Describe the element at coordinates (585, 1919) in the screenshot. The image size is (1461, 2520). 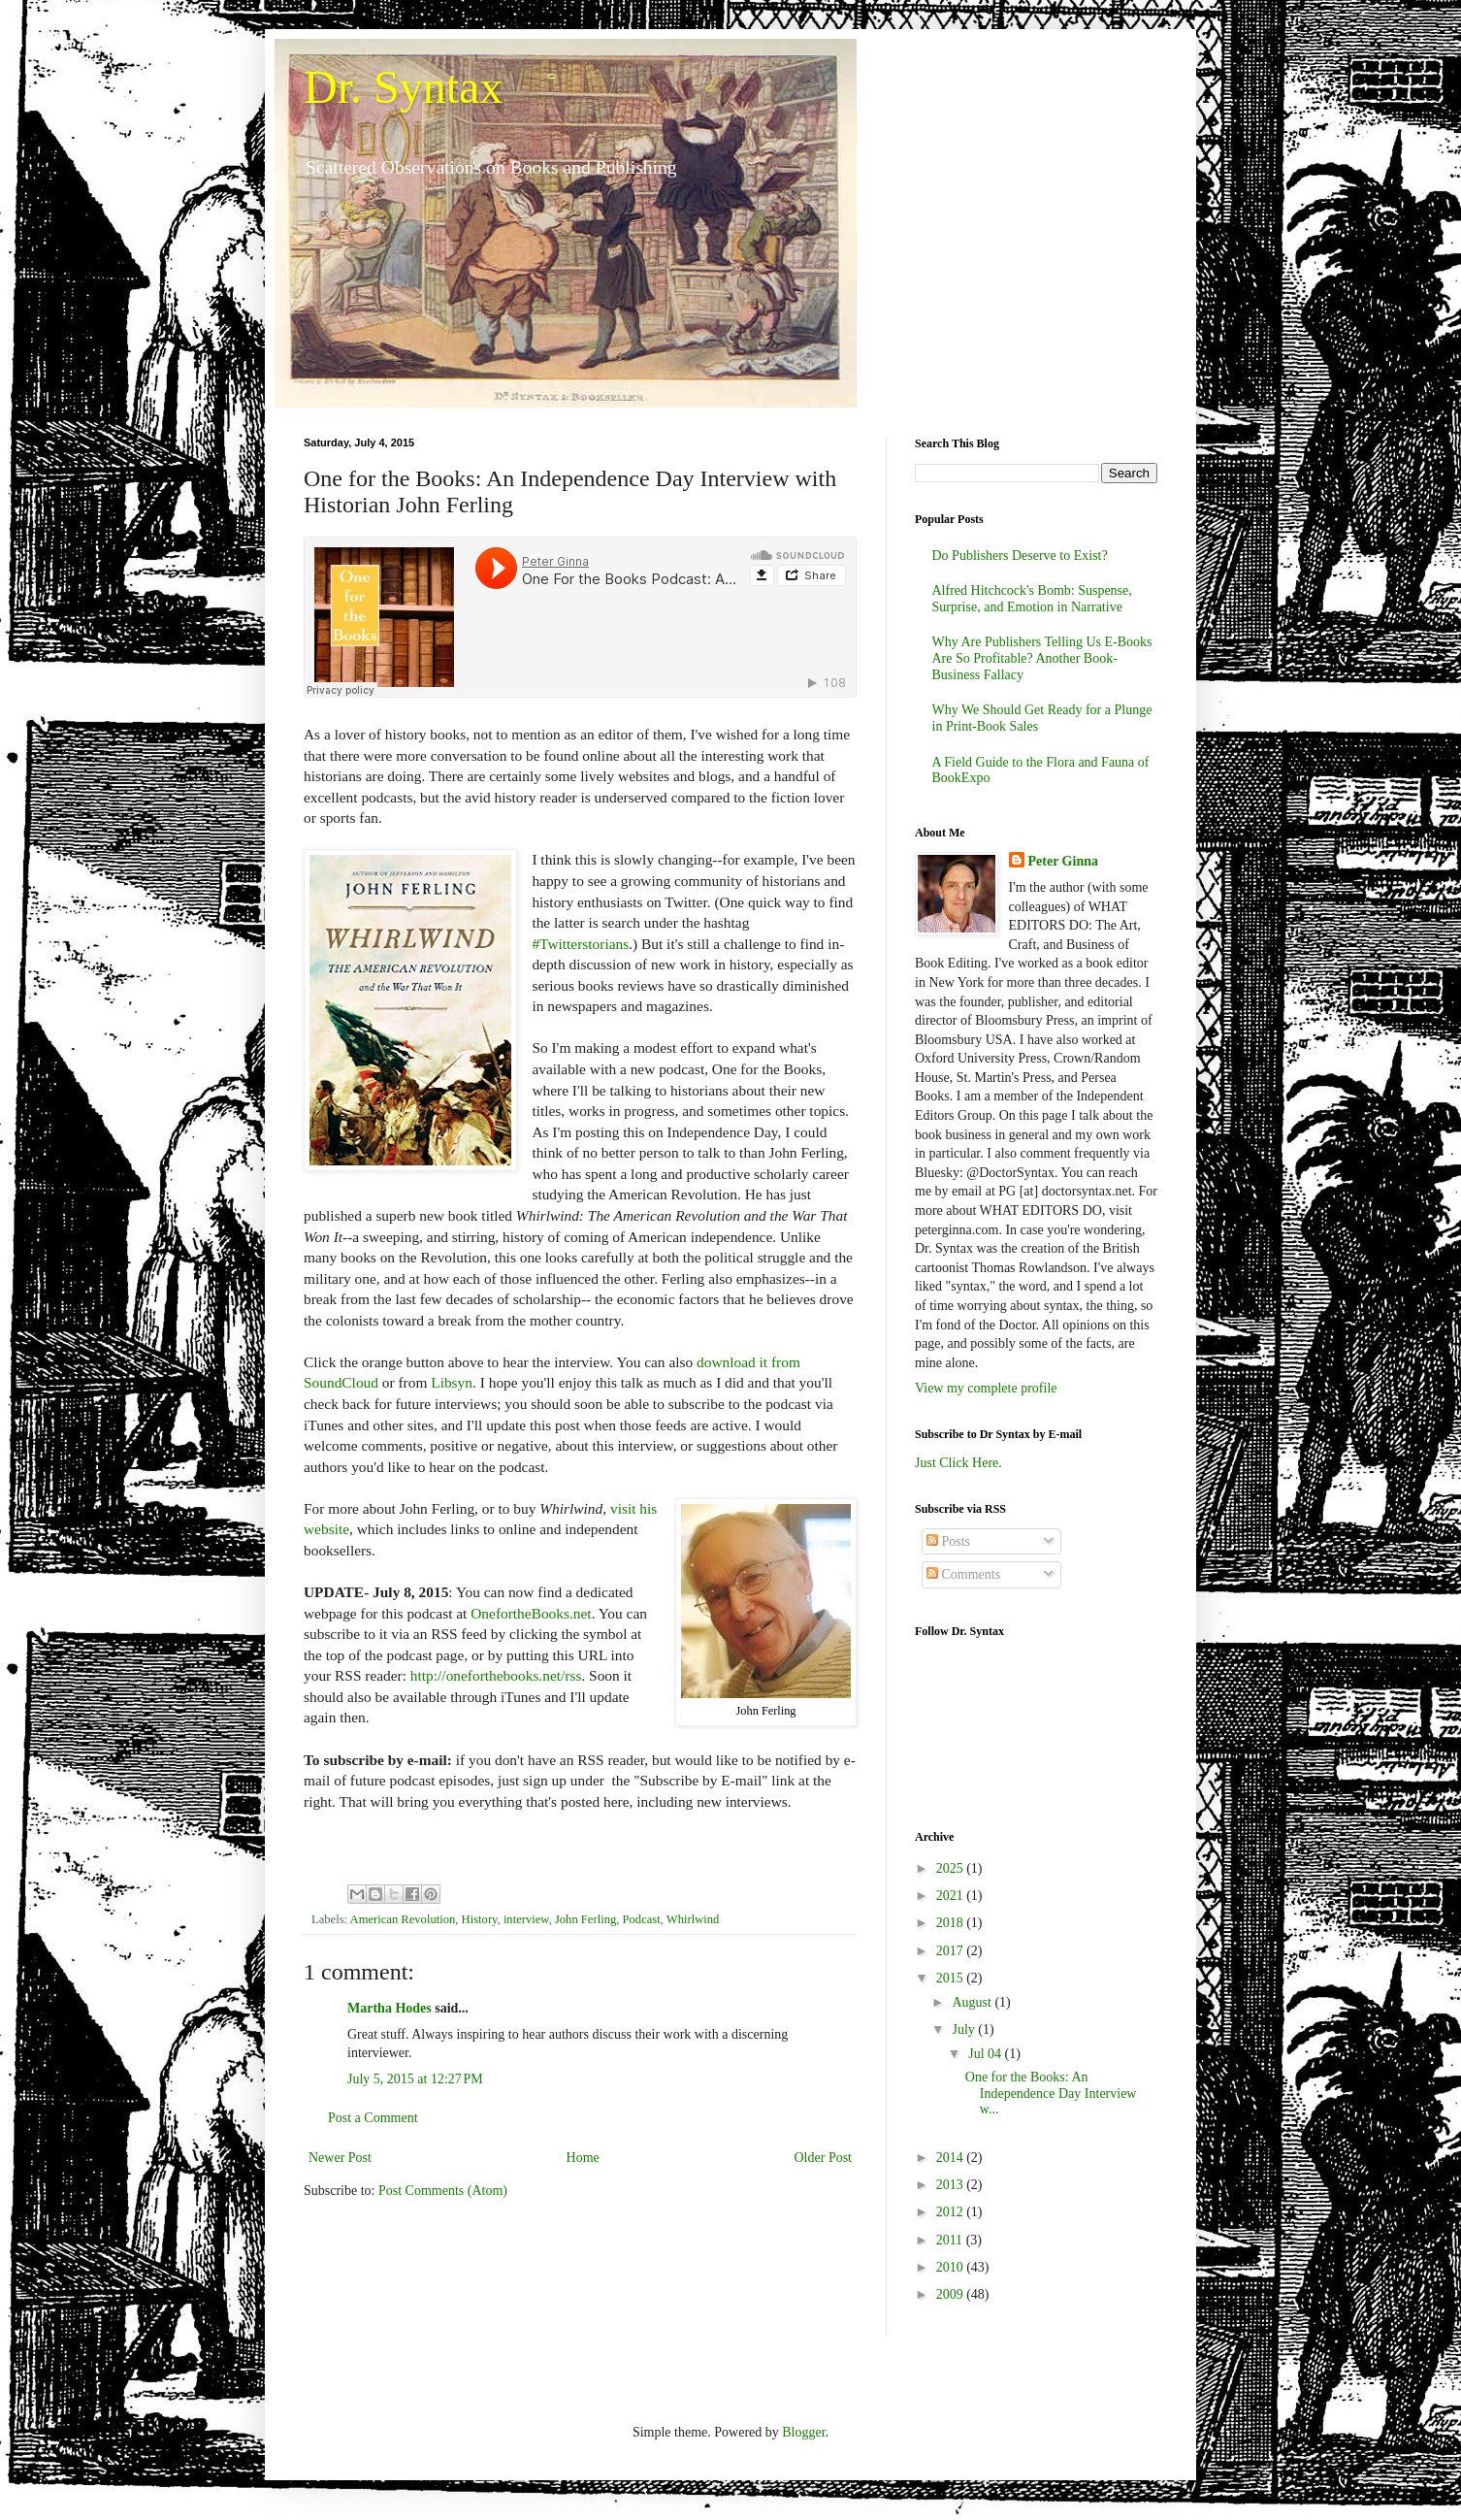
I see `John Ferling` at that location.